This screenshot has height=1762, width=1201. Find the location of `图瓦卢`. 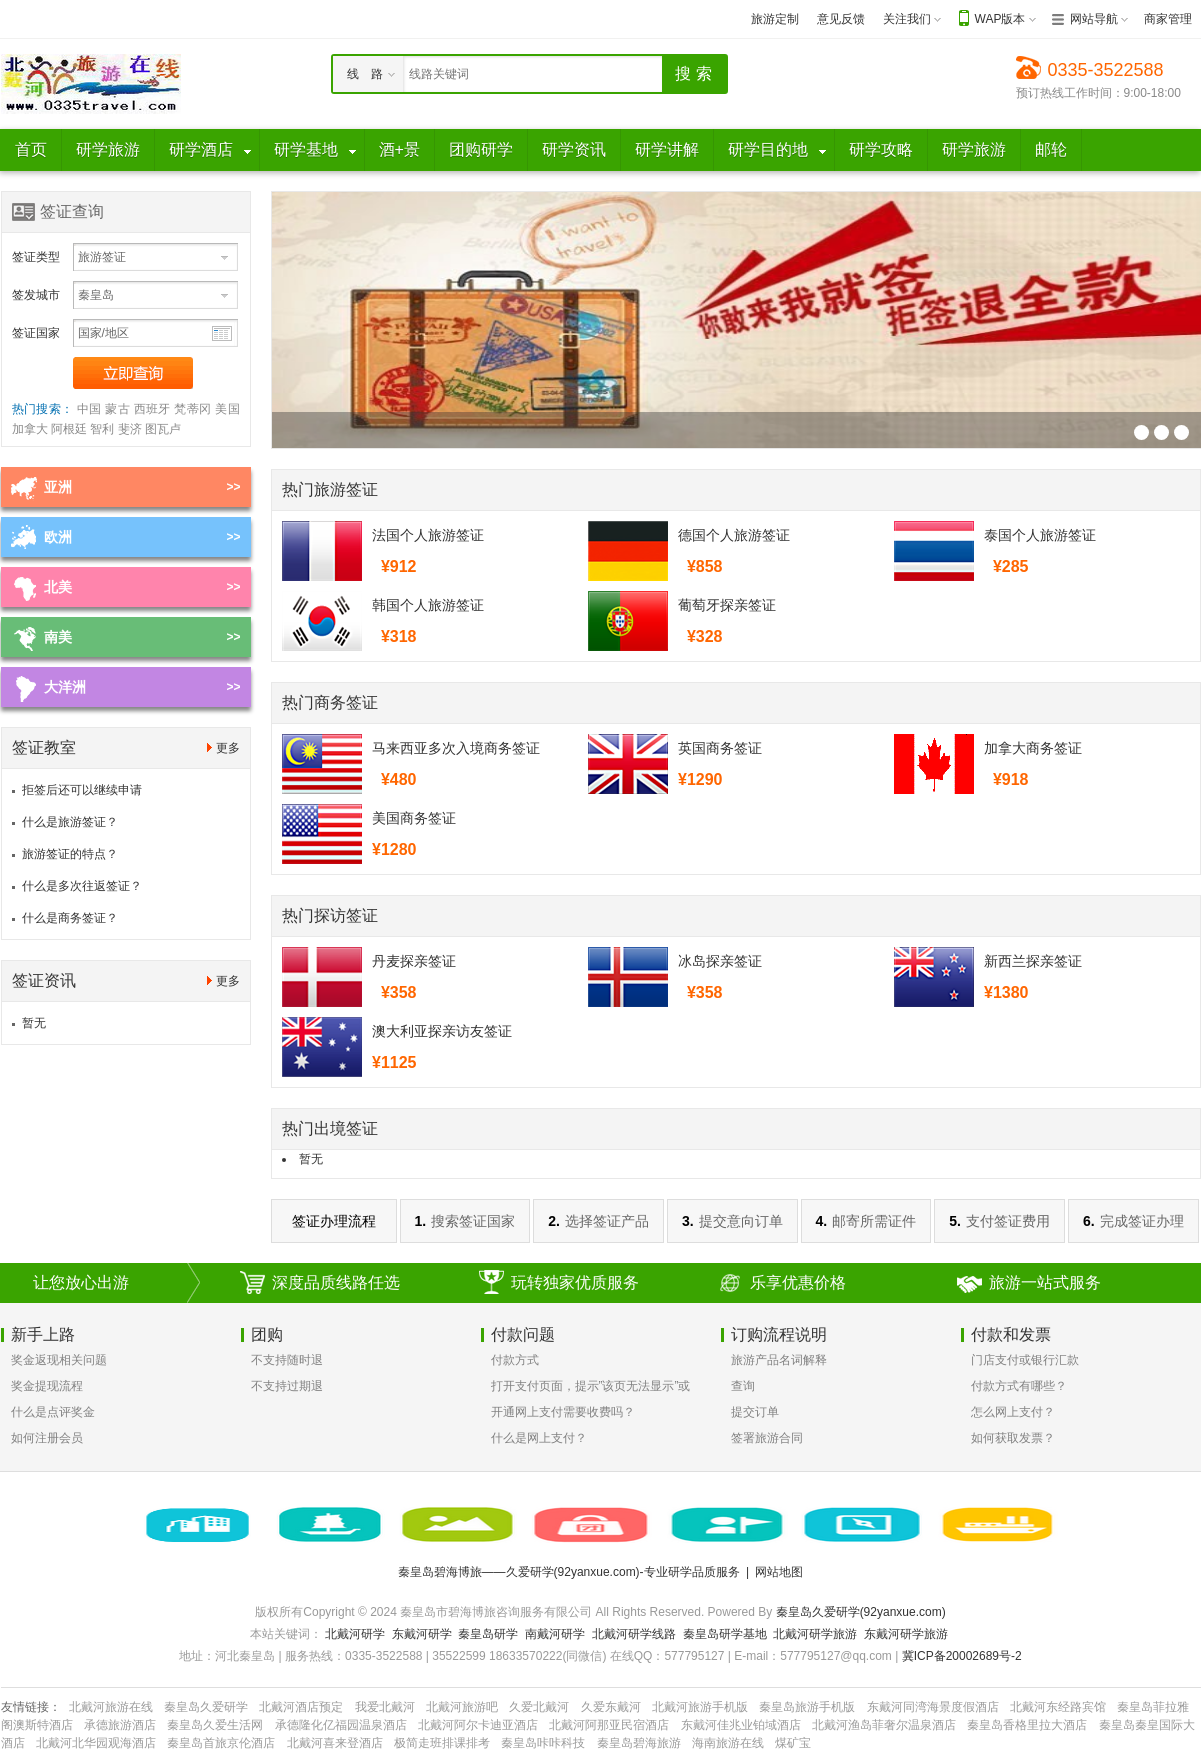

图瓦卢 is located at coordinates (163, 429).